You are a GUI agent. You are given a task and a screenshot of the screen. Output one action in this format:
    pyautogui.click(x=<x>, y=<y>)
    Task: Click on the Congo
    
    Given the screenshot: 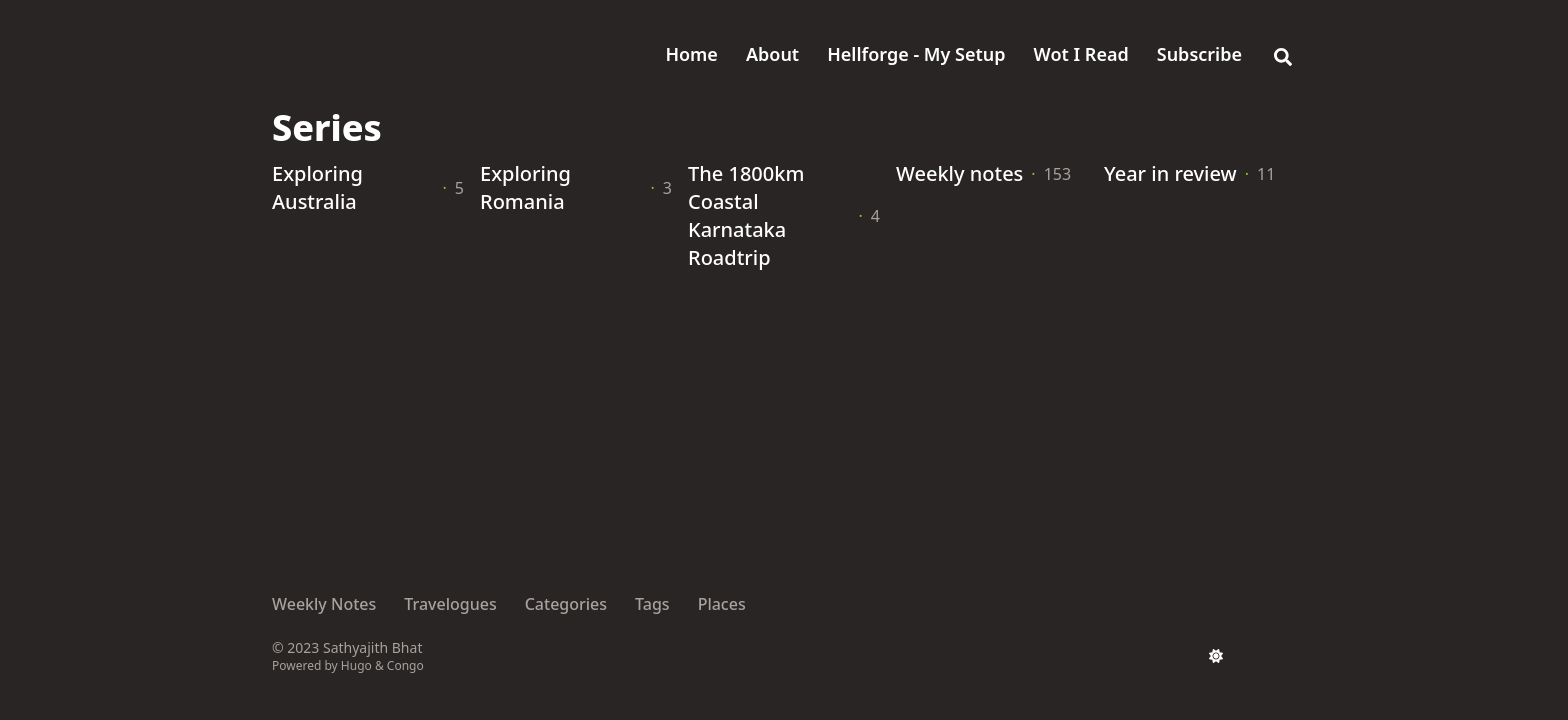 What is the action you would take?
    pyautogui.click(x=405, y=665)
    